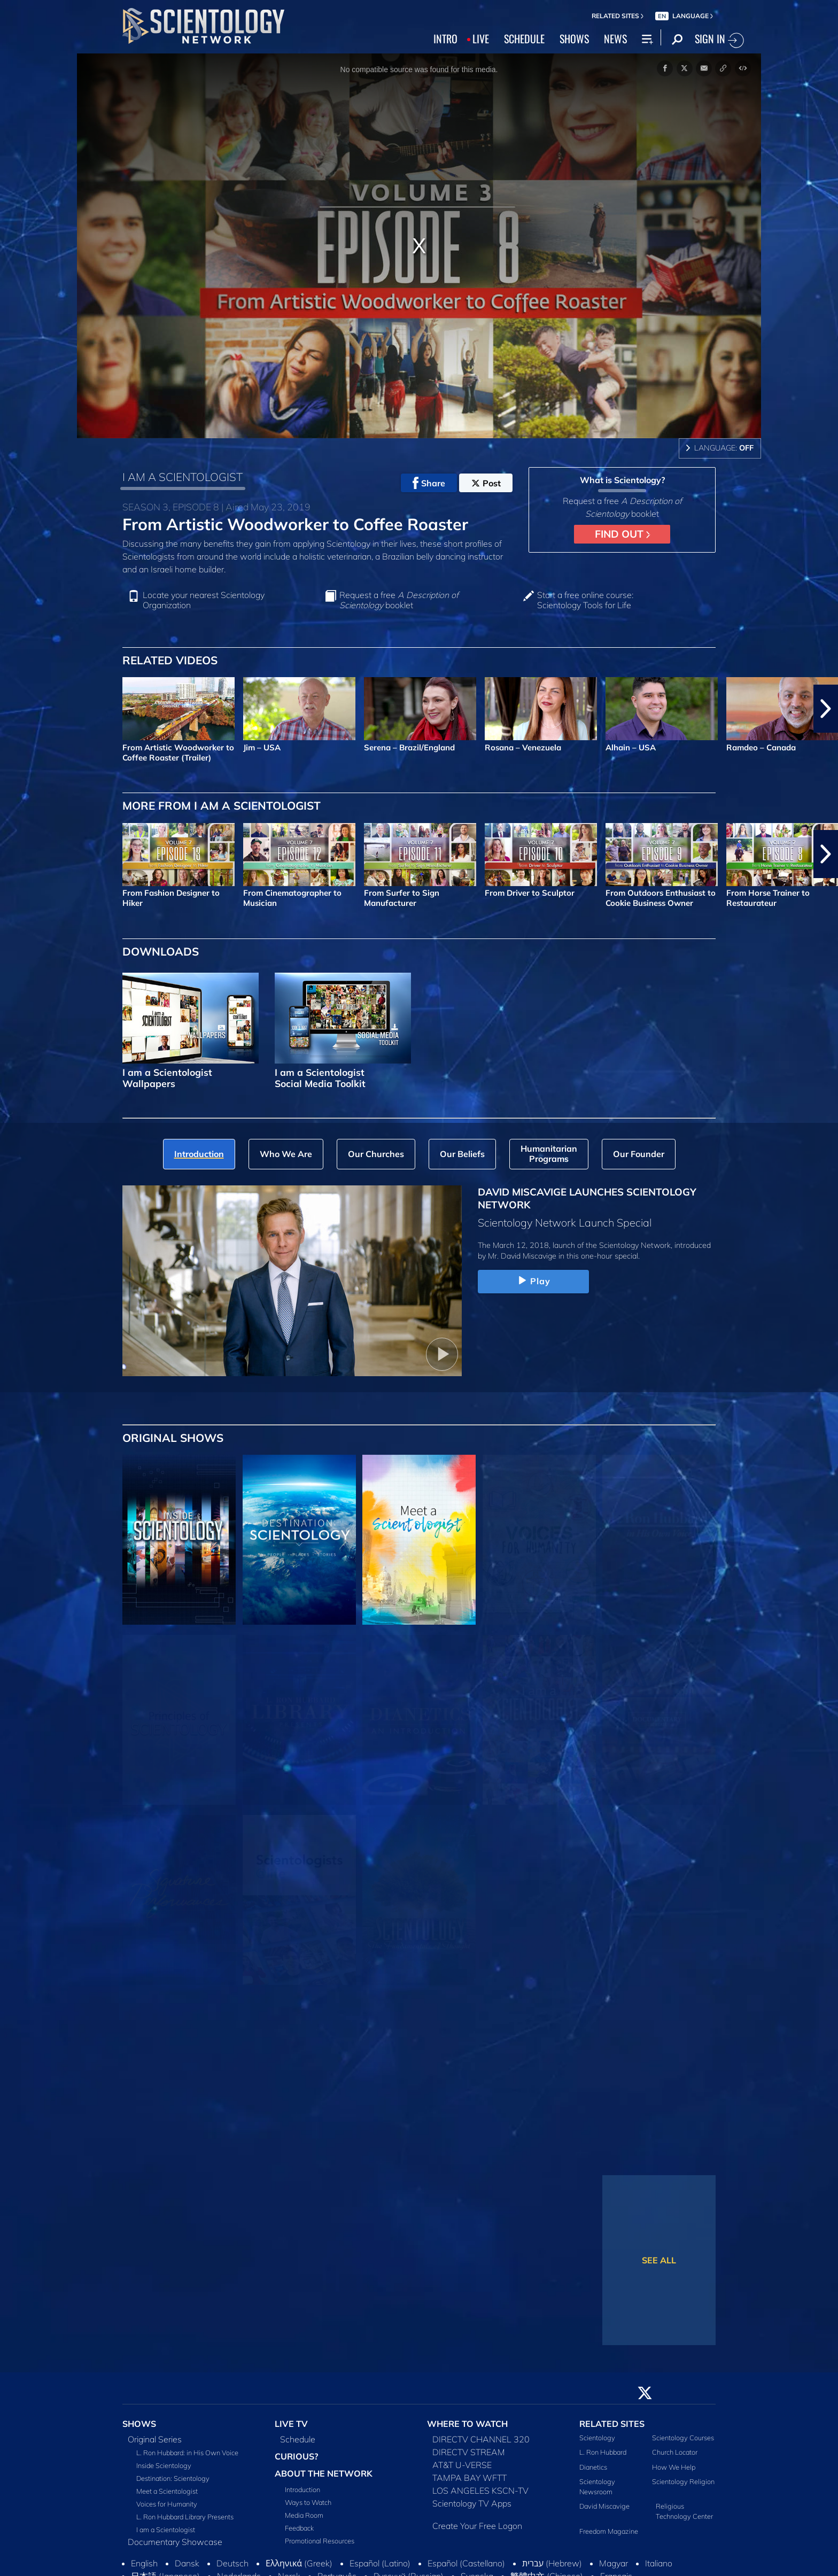  What do you see at coordinates (683, 2481) in the screenshot?
I see `Scientology Religion` at bounding box center [683, 2481].